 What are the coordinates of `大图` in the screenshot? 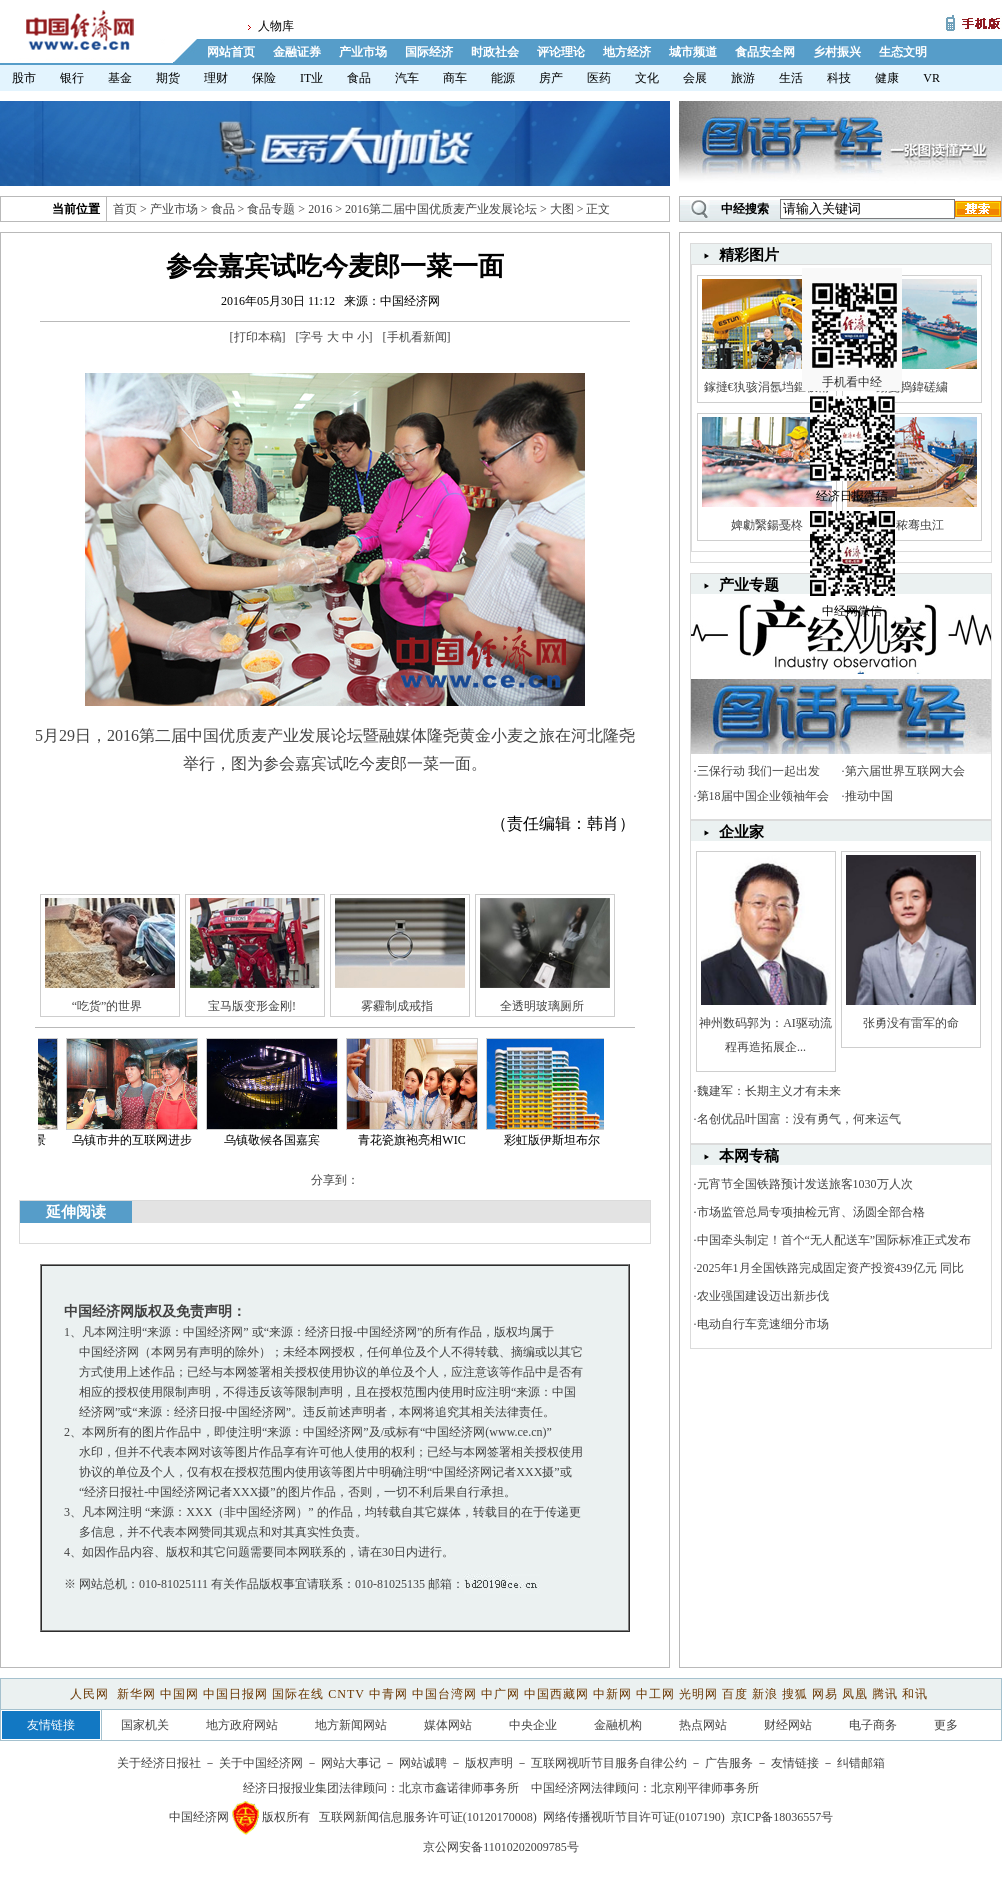 It's located at (562, 209).